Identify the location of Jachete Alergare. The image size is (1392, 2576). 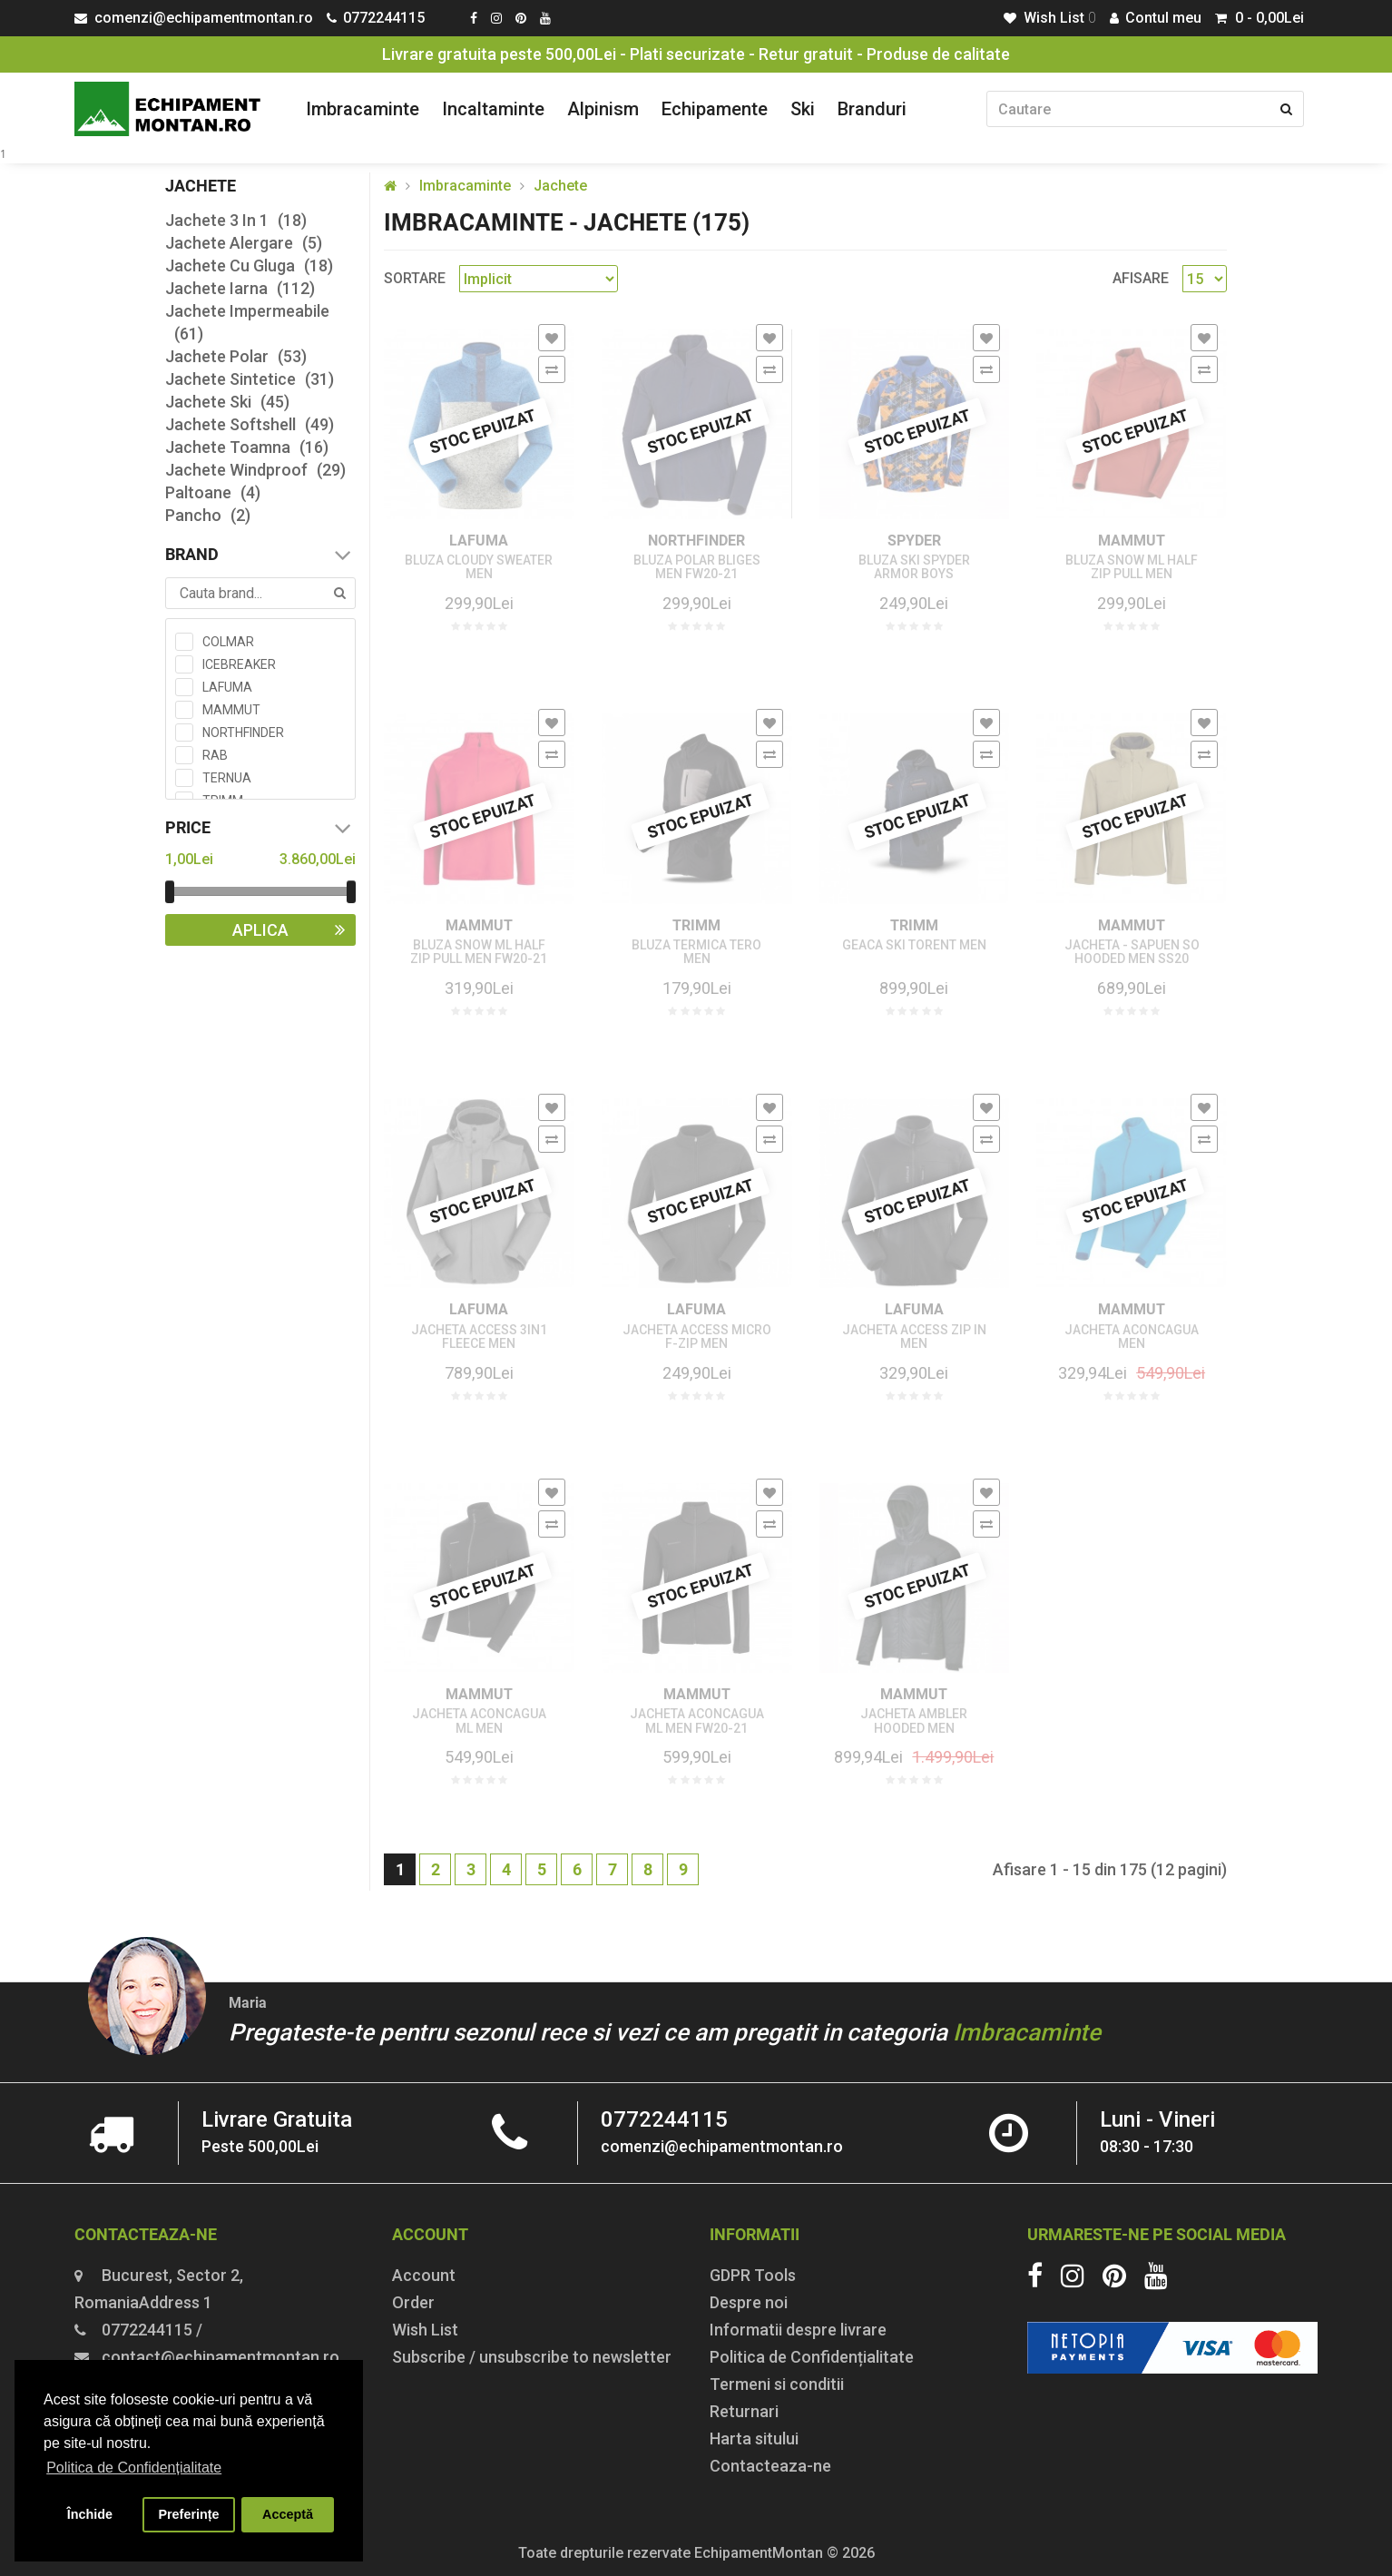
(243, 242).